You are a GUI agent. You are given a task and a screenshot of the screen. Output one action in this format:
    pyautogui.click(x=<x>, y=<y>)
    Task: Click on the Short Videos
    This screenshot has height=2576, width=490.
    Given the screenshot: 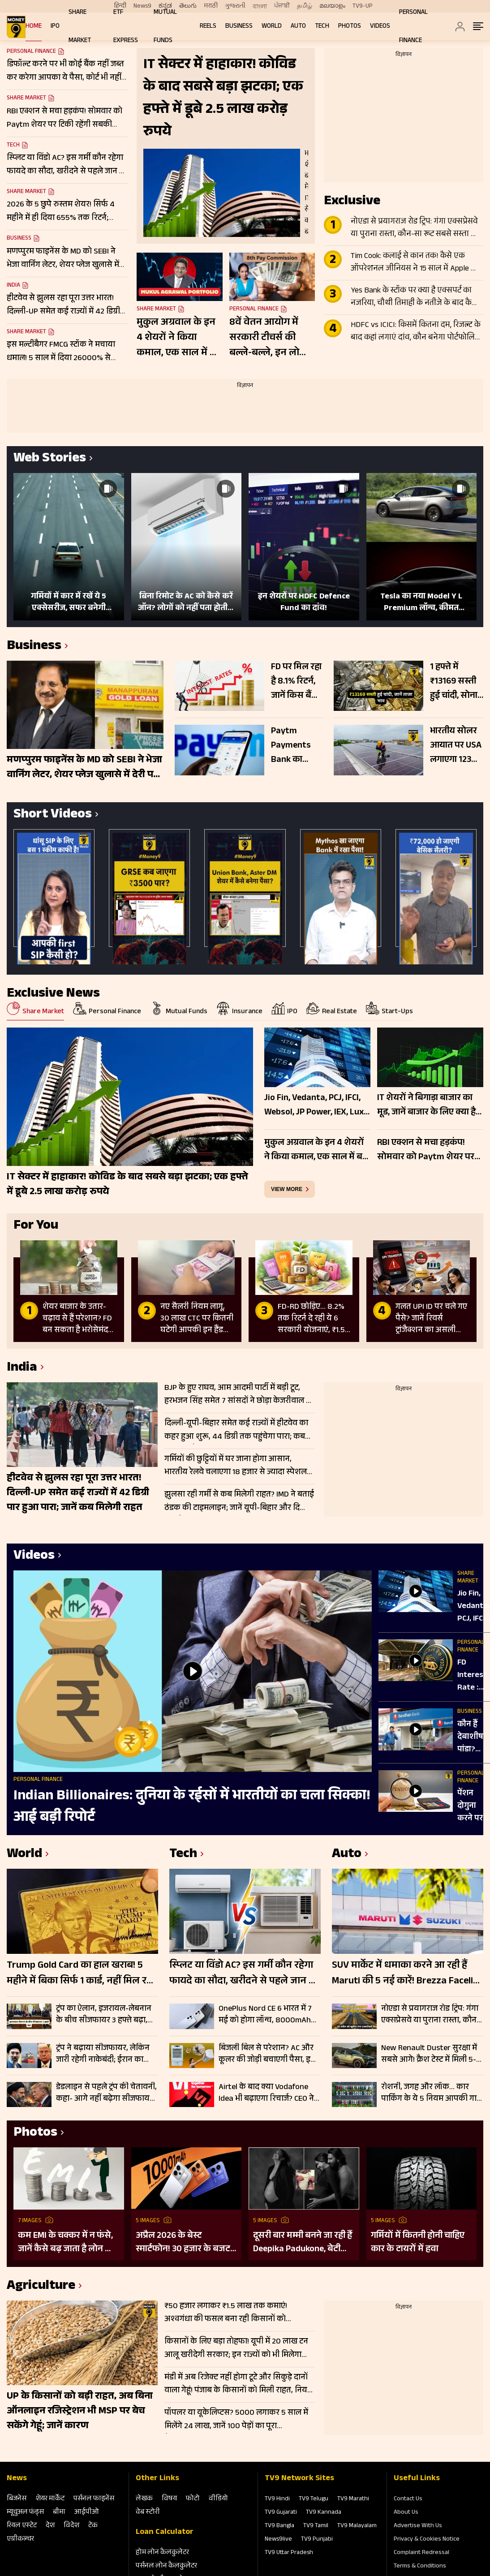 What is the action you would take?
    pyautogui.click(x=52, y=815)
    